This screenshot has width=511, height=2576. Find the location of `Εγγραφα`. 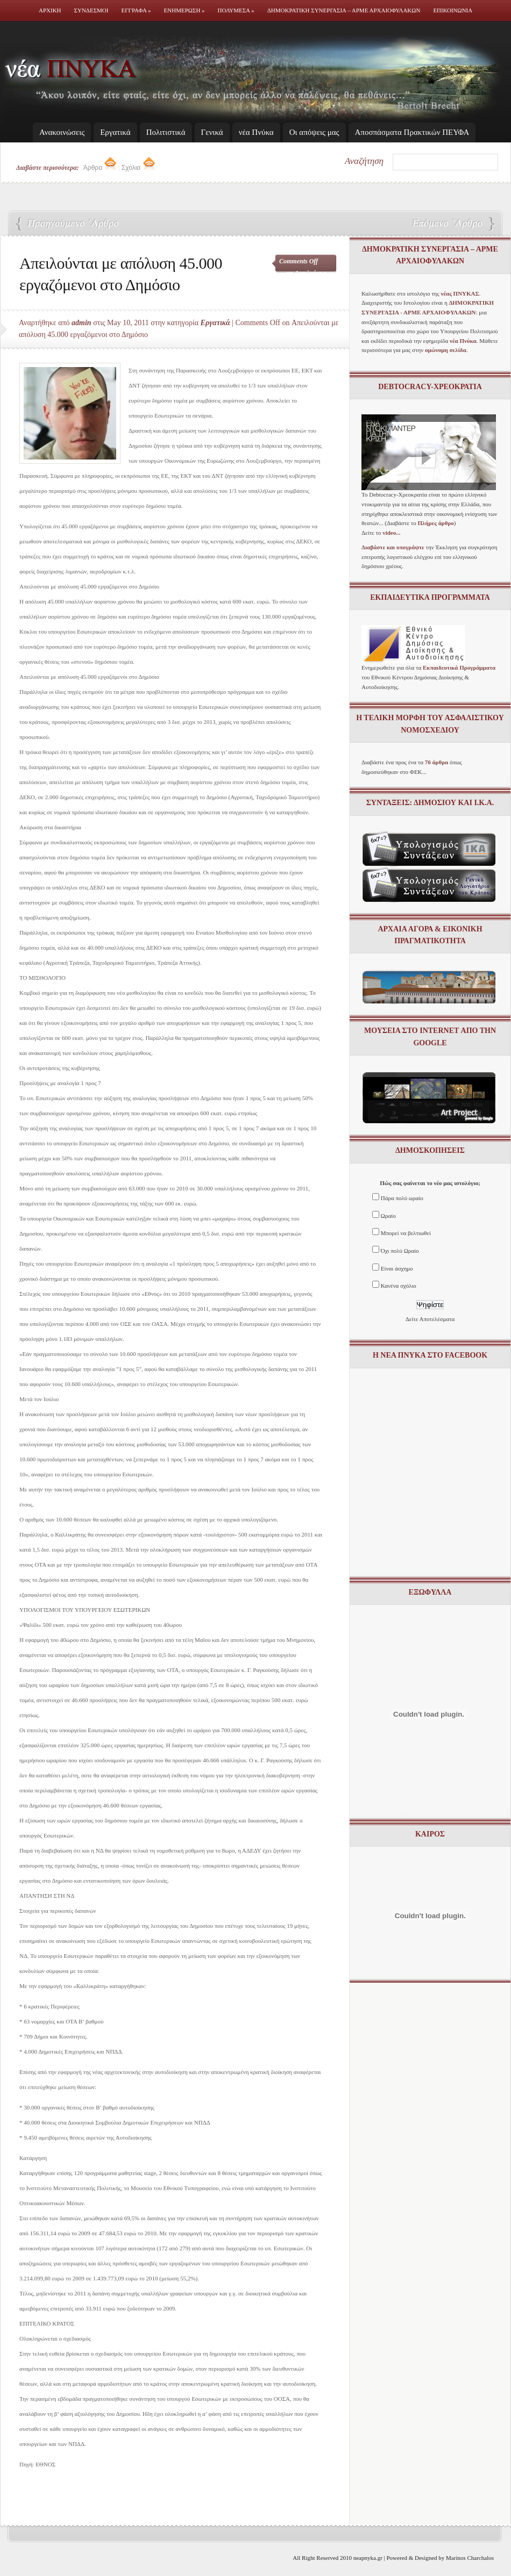

Εγγραφα is located at coordinates (136, 10).